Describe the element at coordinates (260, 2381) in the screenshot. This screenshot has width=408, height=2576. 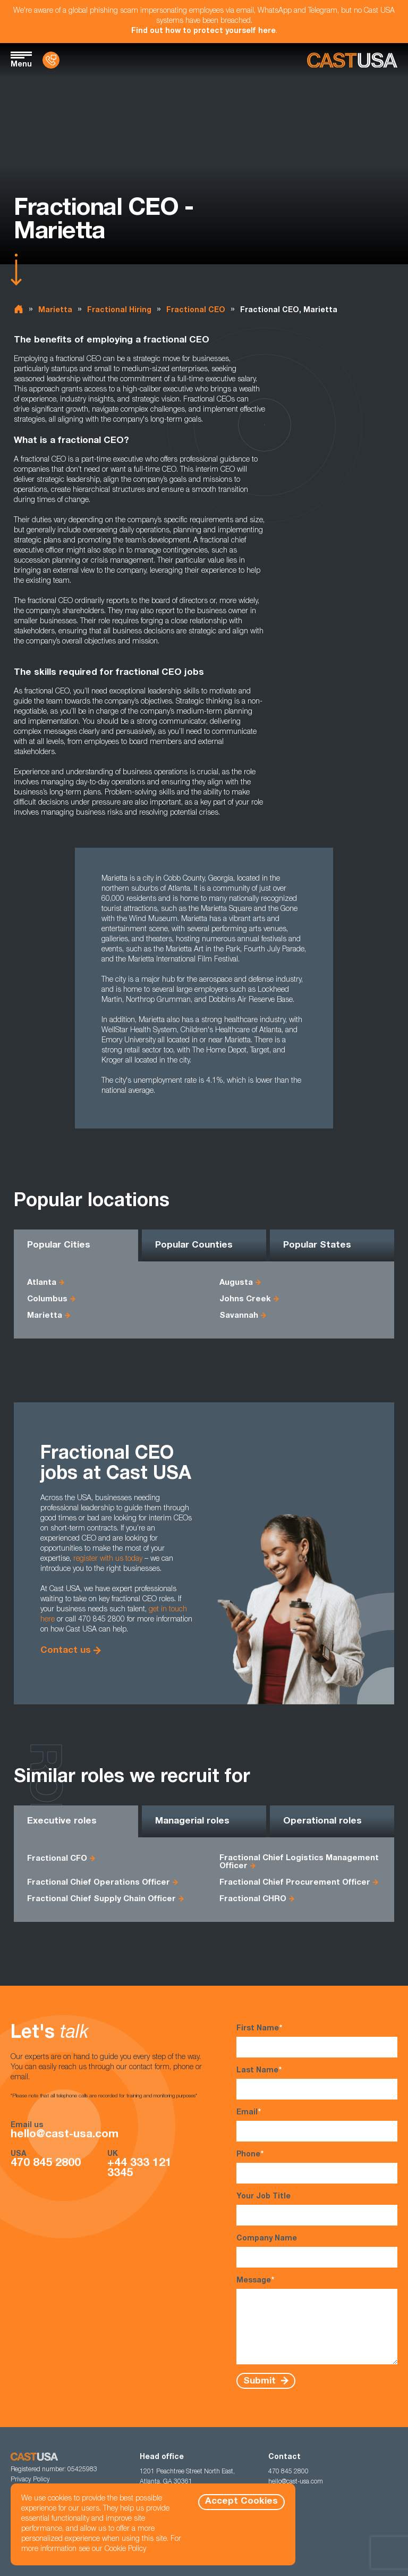
I see `Submit` at that location.